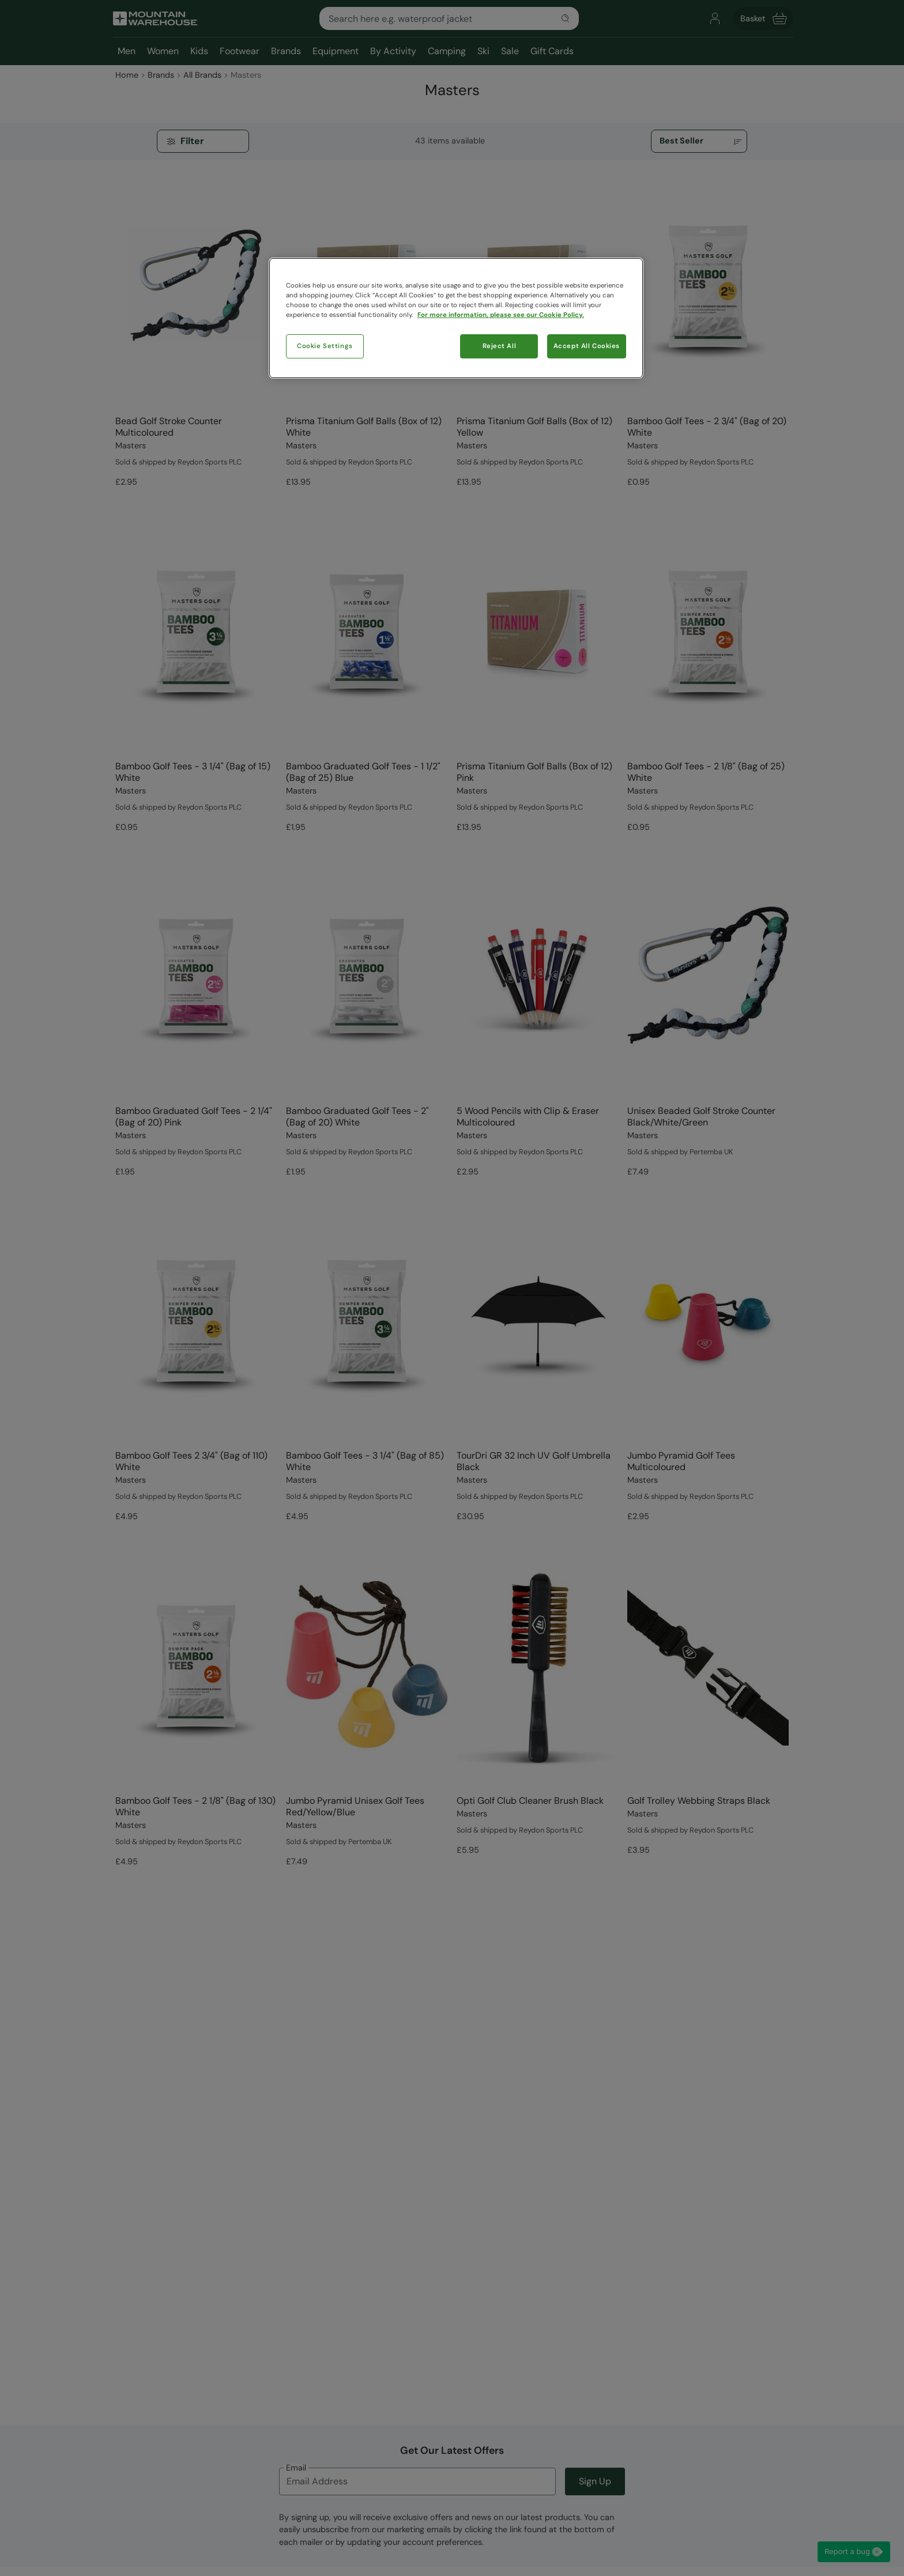 This screenshot has width=904, height=2576. I want to click on Accept All Cookies, so click(586, 346).